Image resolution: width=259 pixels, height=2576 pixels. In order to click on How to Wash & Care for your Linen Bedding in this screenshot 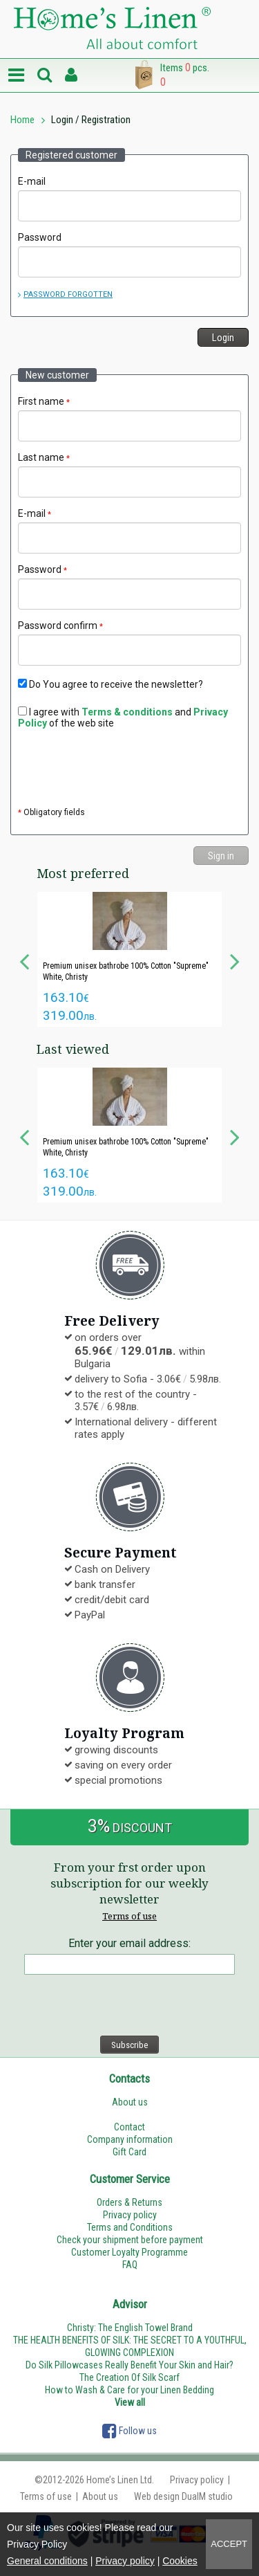, I will do `click(129, 2389)`.